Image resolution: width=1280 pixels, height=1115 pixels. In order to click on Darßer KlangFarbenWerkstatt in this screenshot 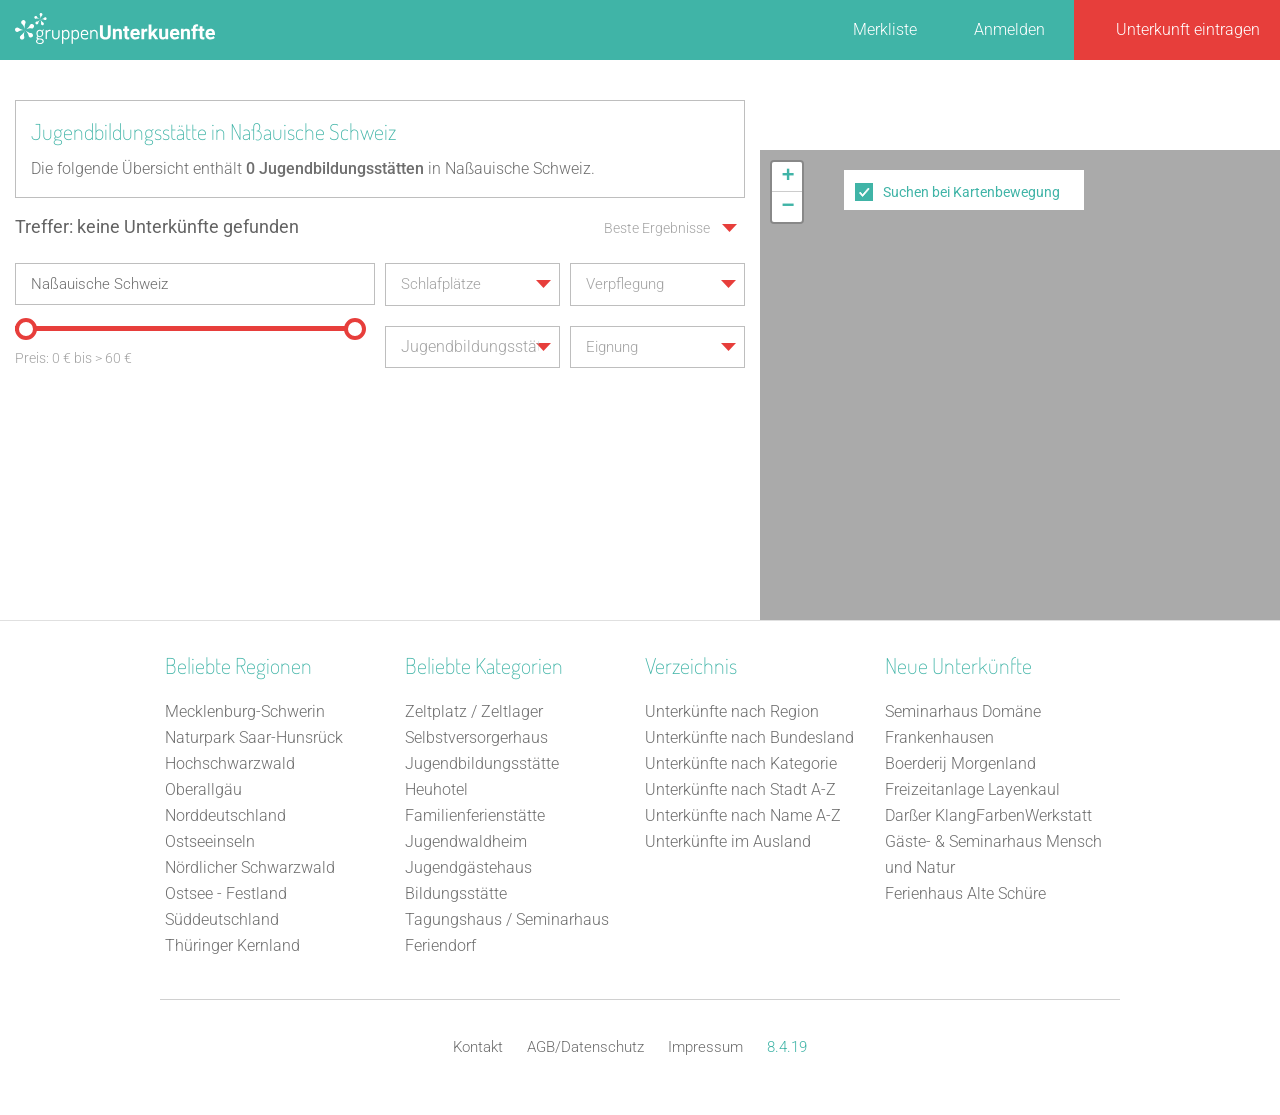, I will do `click(988, 815)`.